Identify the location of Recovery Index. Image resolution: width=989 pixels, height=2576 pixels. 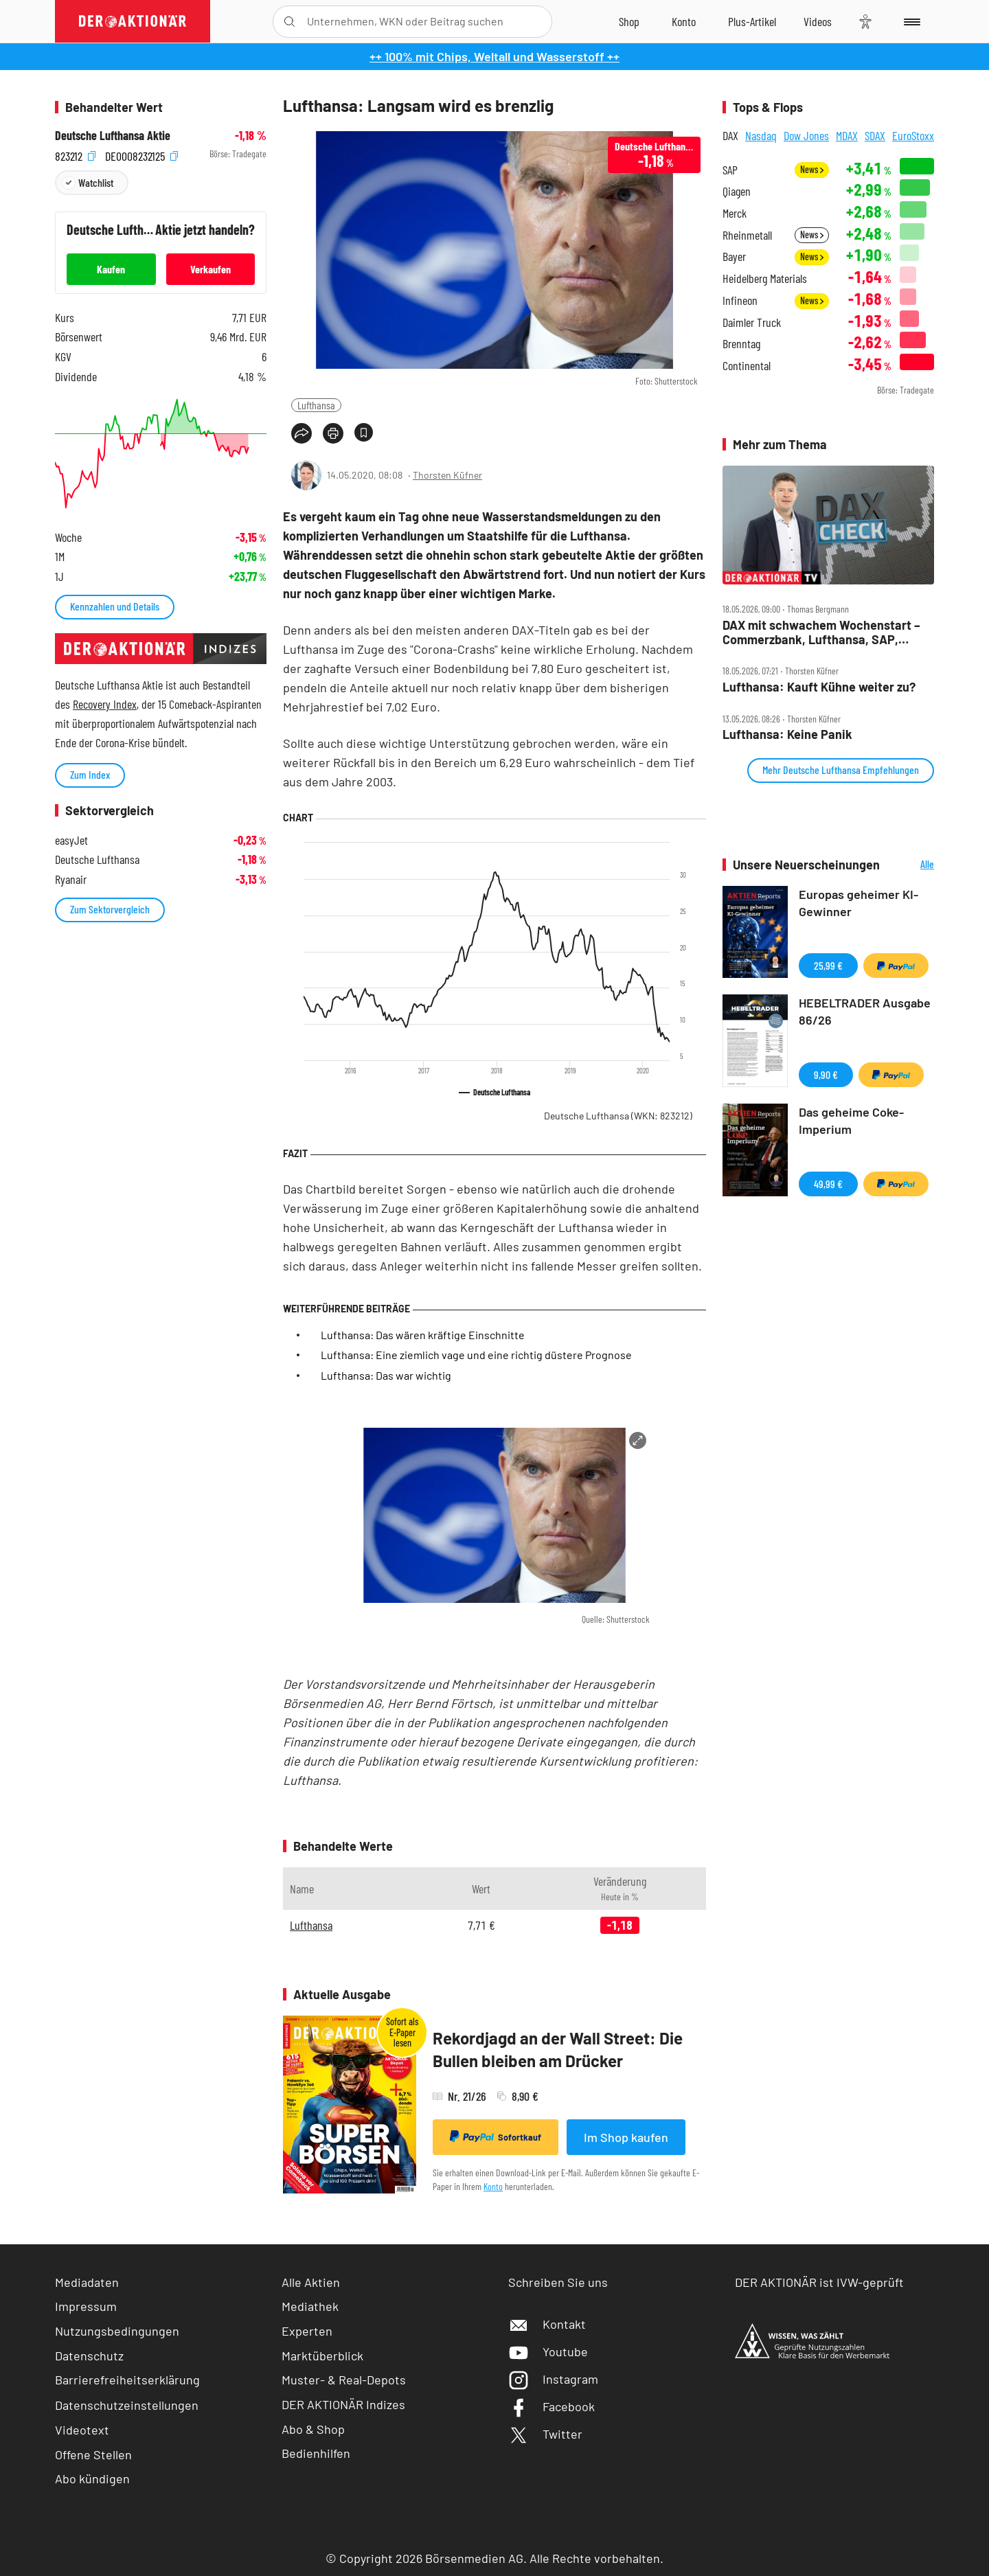
(105, 703).